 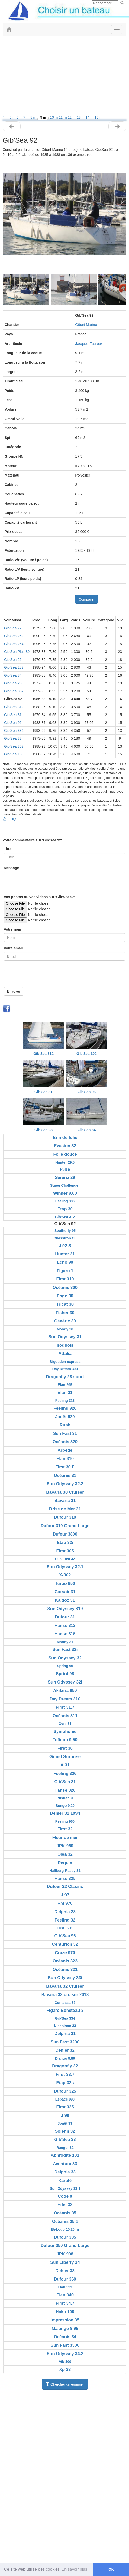 What do you see at coordinates (65, 1575) in the screenshot?
I see `X-302` at bounding box center [65, 1575].